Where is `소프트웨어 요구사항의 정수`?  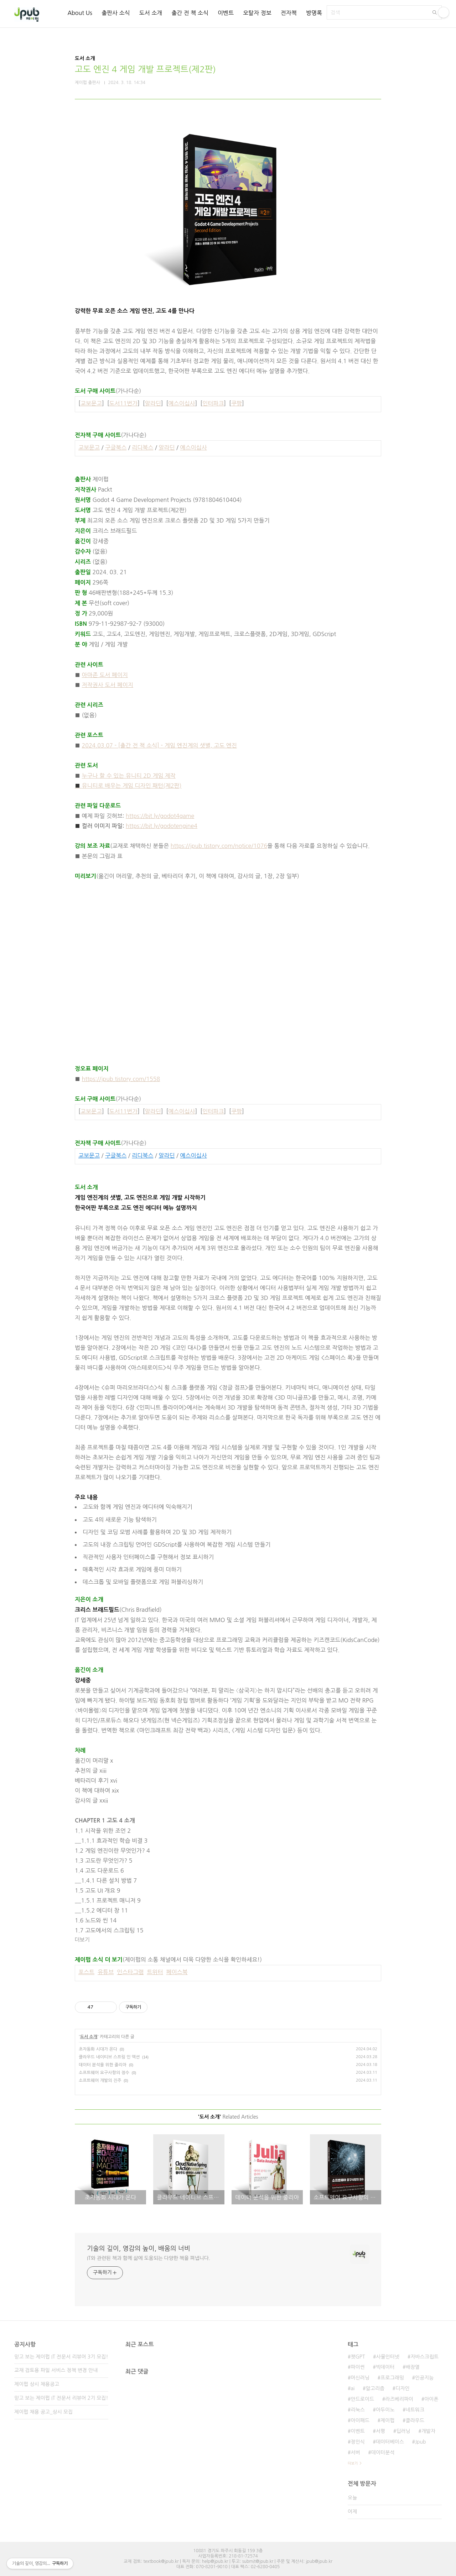
소프트웨어 요구사항의 정수 is located at coordinates (104, 2073).